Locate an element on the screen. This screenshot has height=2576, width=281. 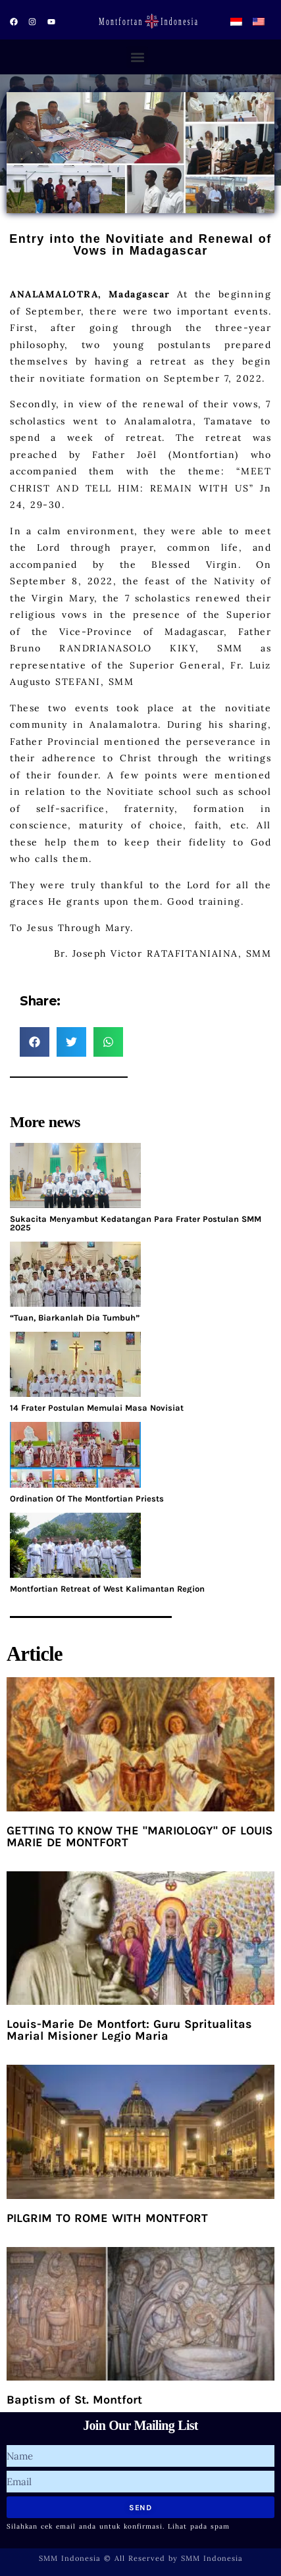
“Tuan, Biarkanlah Dia Tumbuh” is located at coordinates (75, 1318).